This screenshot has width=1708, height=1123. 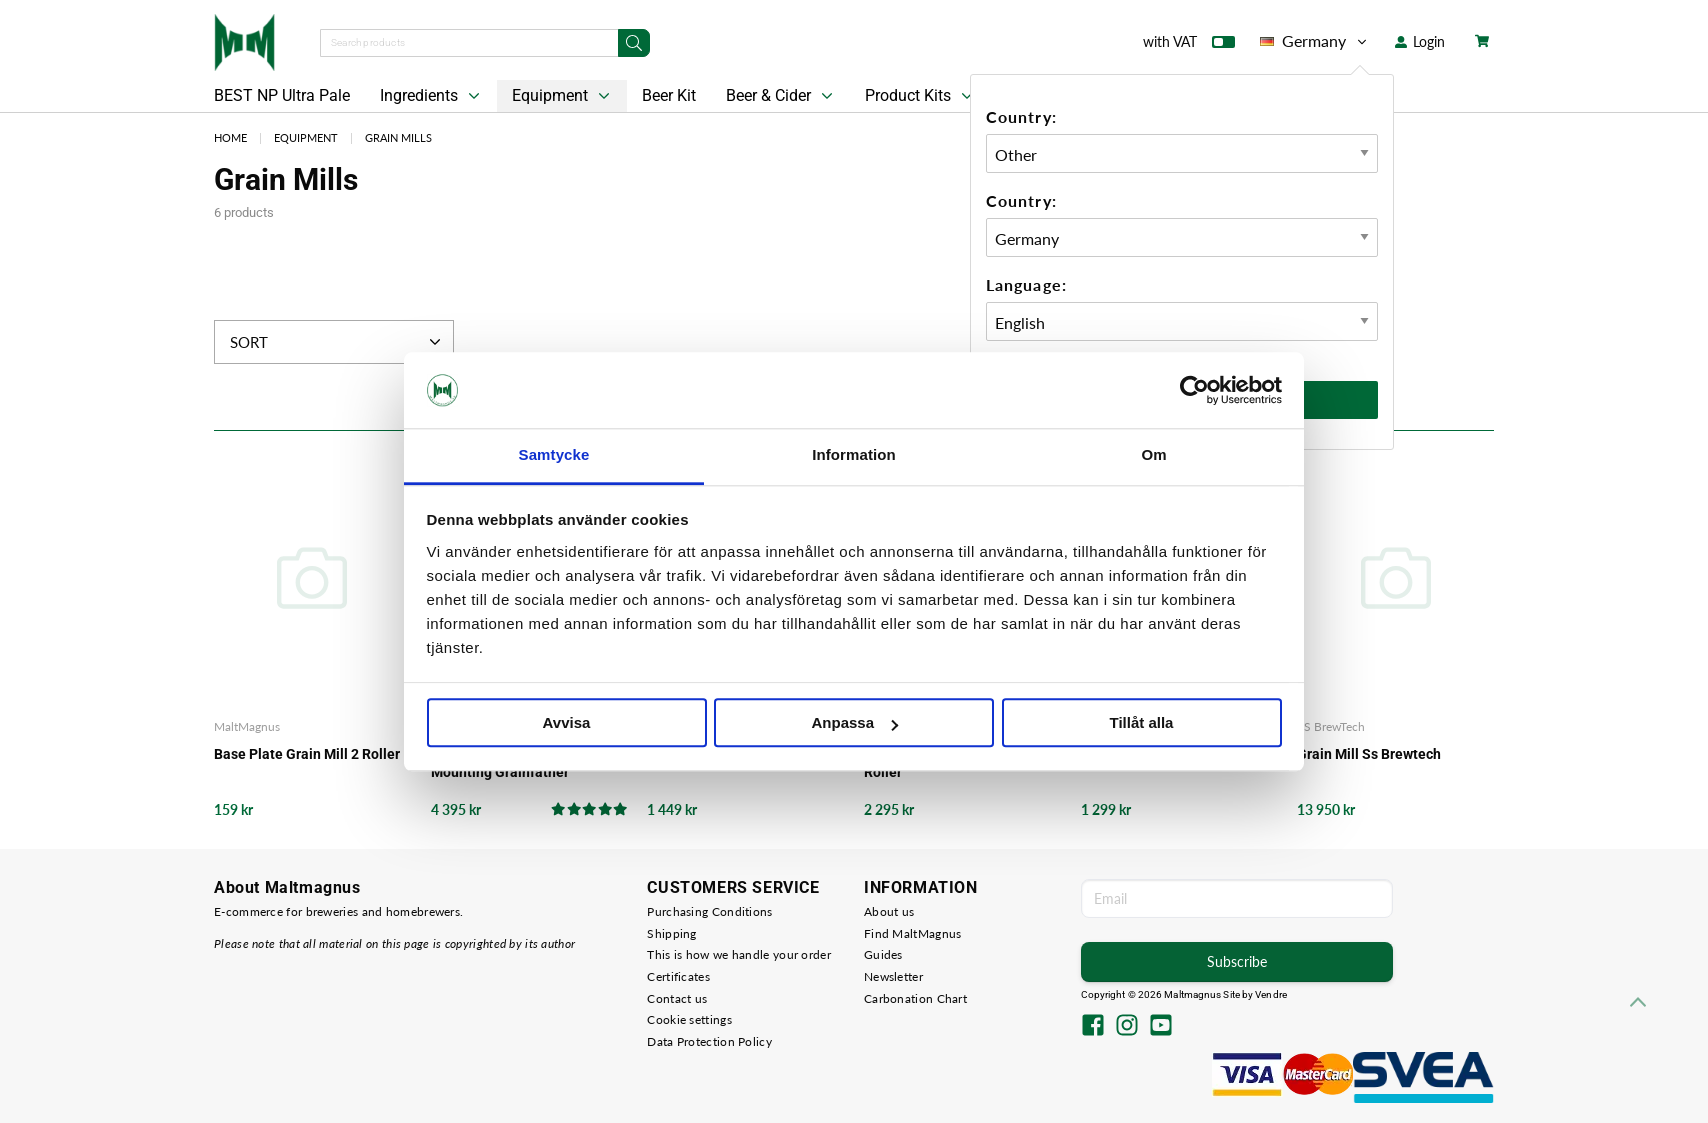 What do you see at coordinates (913, 933) in the screenshot?
I see `Find MaltMagnus` at bounding box center [913, 933].